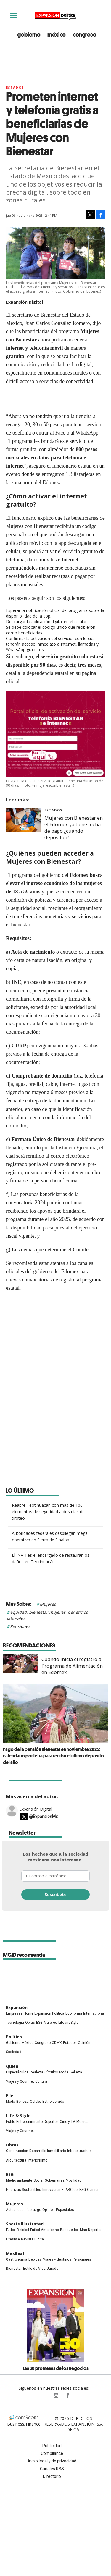 The height and width of the screenshot is (2576, 111). Describe the element at coordinates (68, 2023) in the screenshot. I see `LifeandStyle` at that location.